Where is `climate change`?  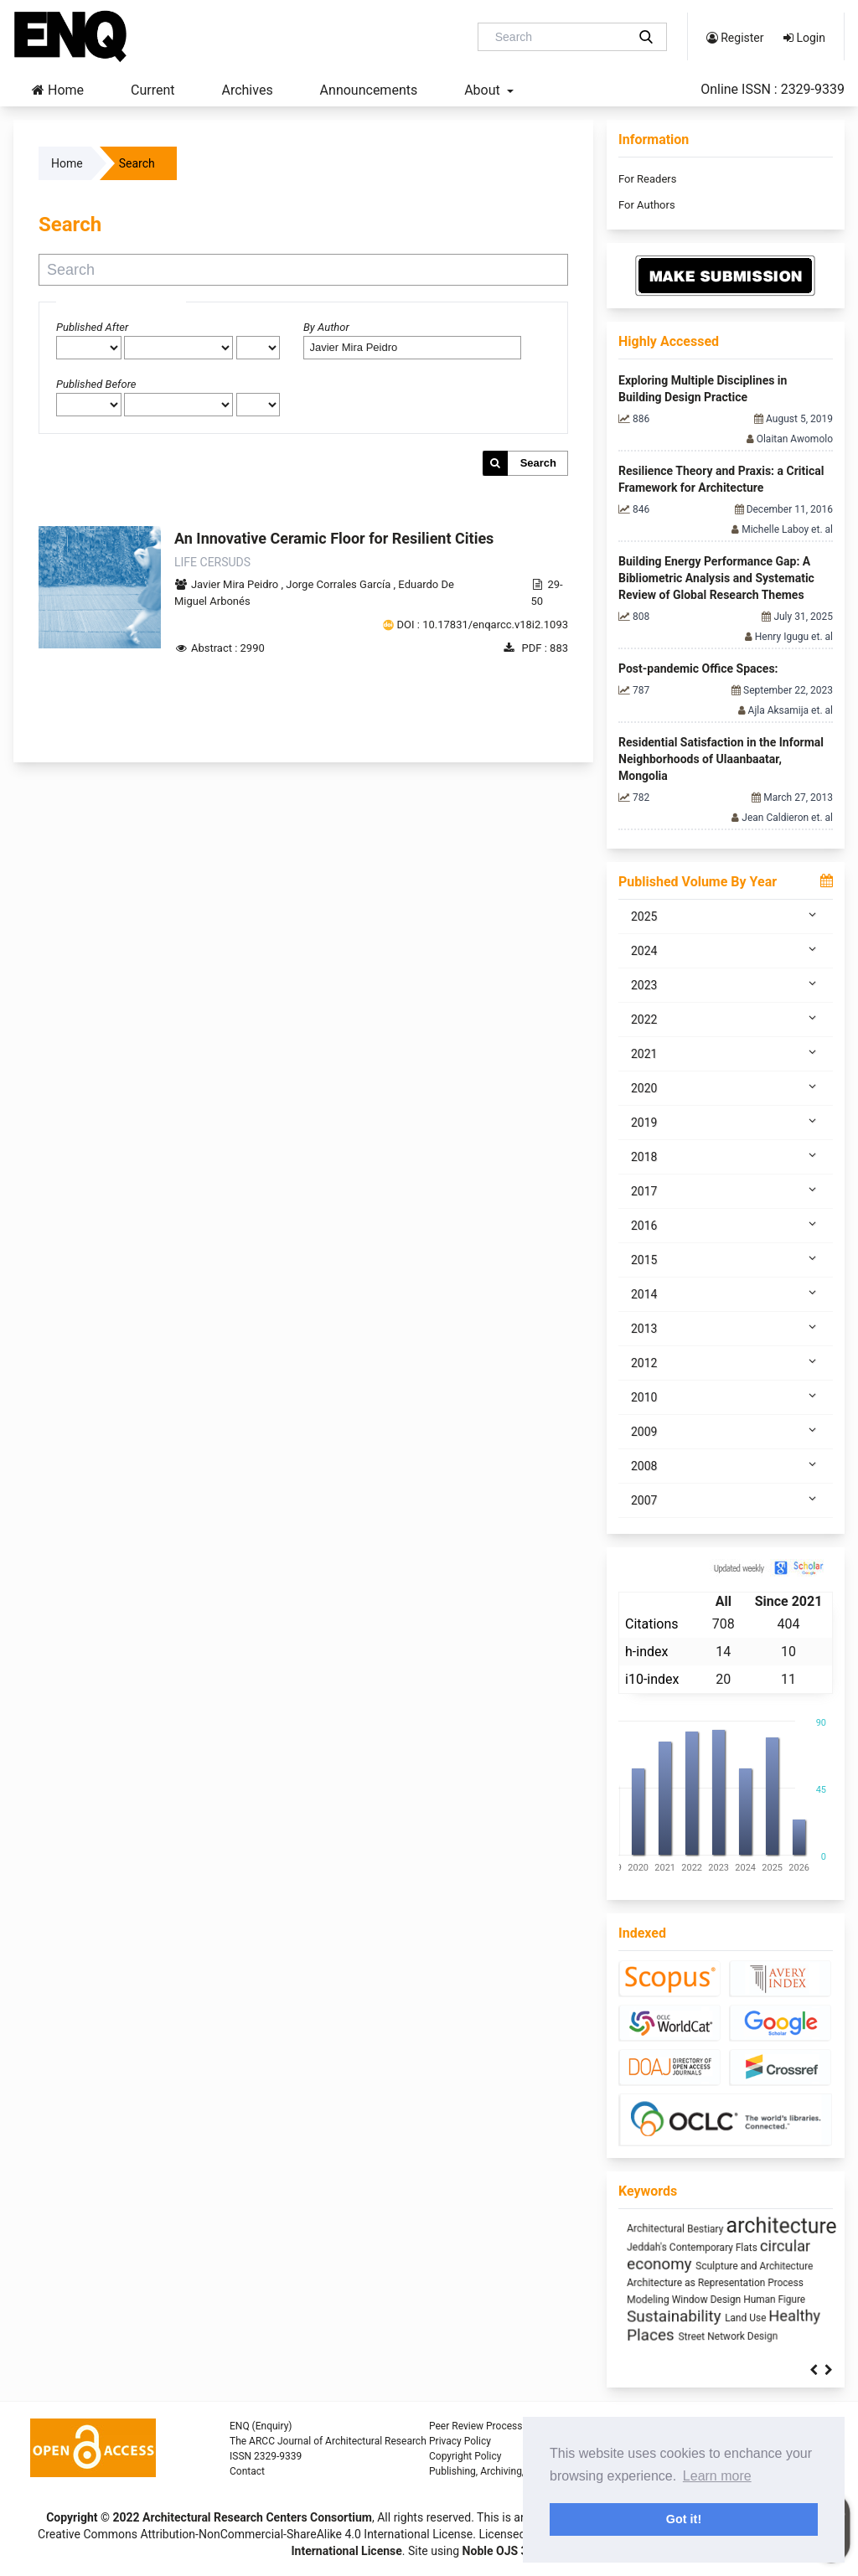 climate change is located at coordinates (673, 2319).